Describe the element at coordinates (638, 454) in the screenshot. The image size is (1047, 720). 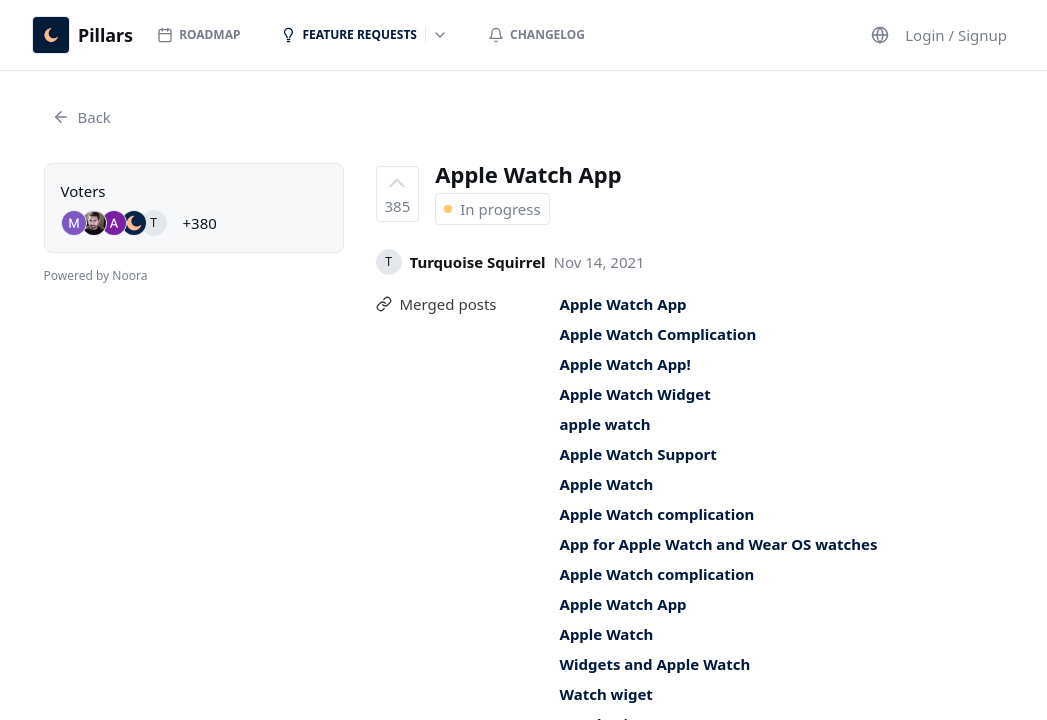
I see `Apple Watch Support` at that location.